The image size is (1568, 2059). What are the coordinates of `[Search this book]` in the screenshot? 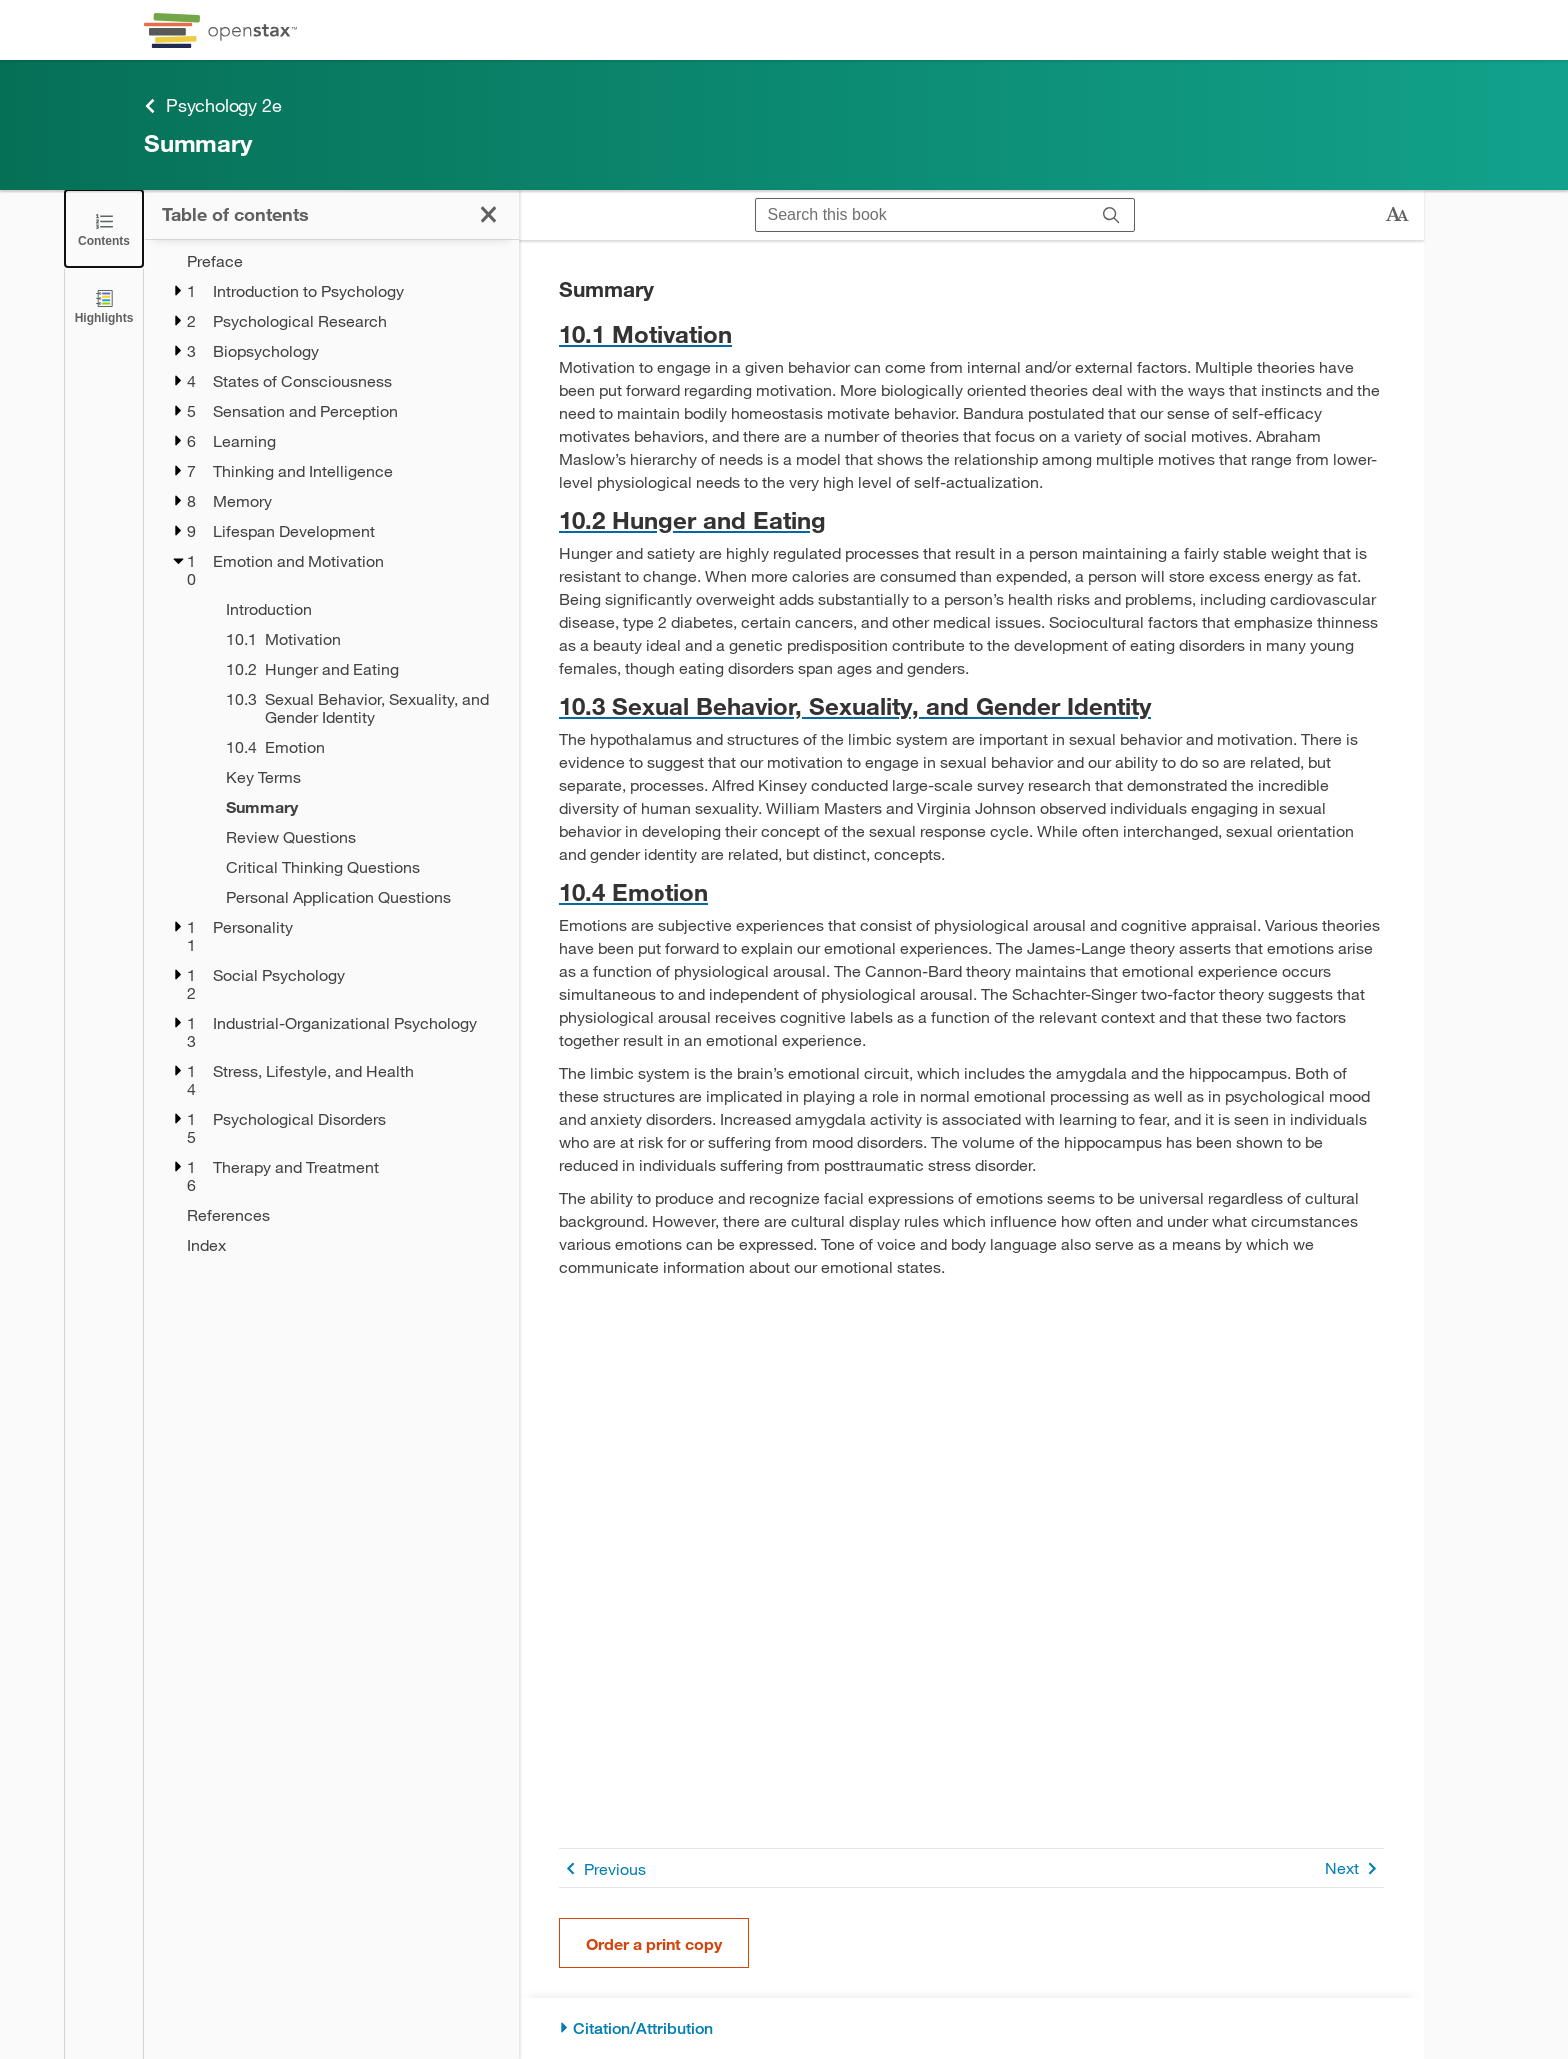 It's located at (922, 215).